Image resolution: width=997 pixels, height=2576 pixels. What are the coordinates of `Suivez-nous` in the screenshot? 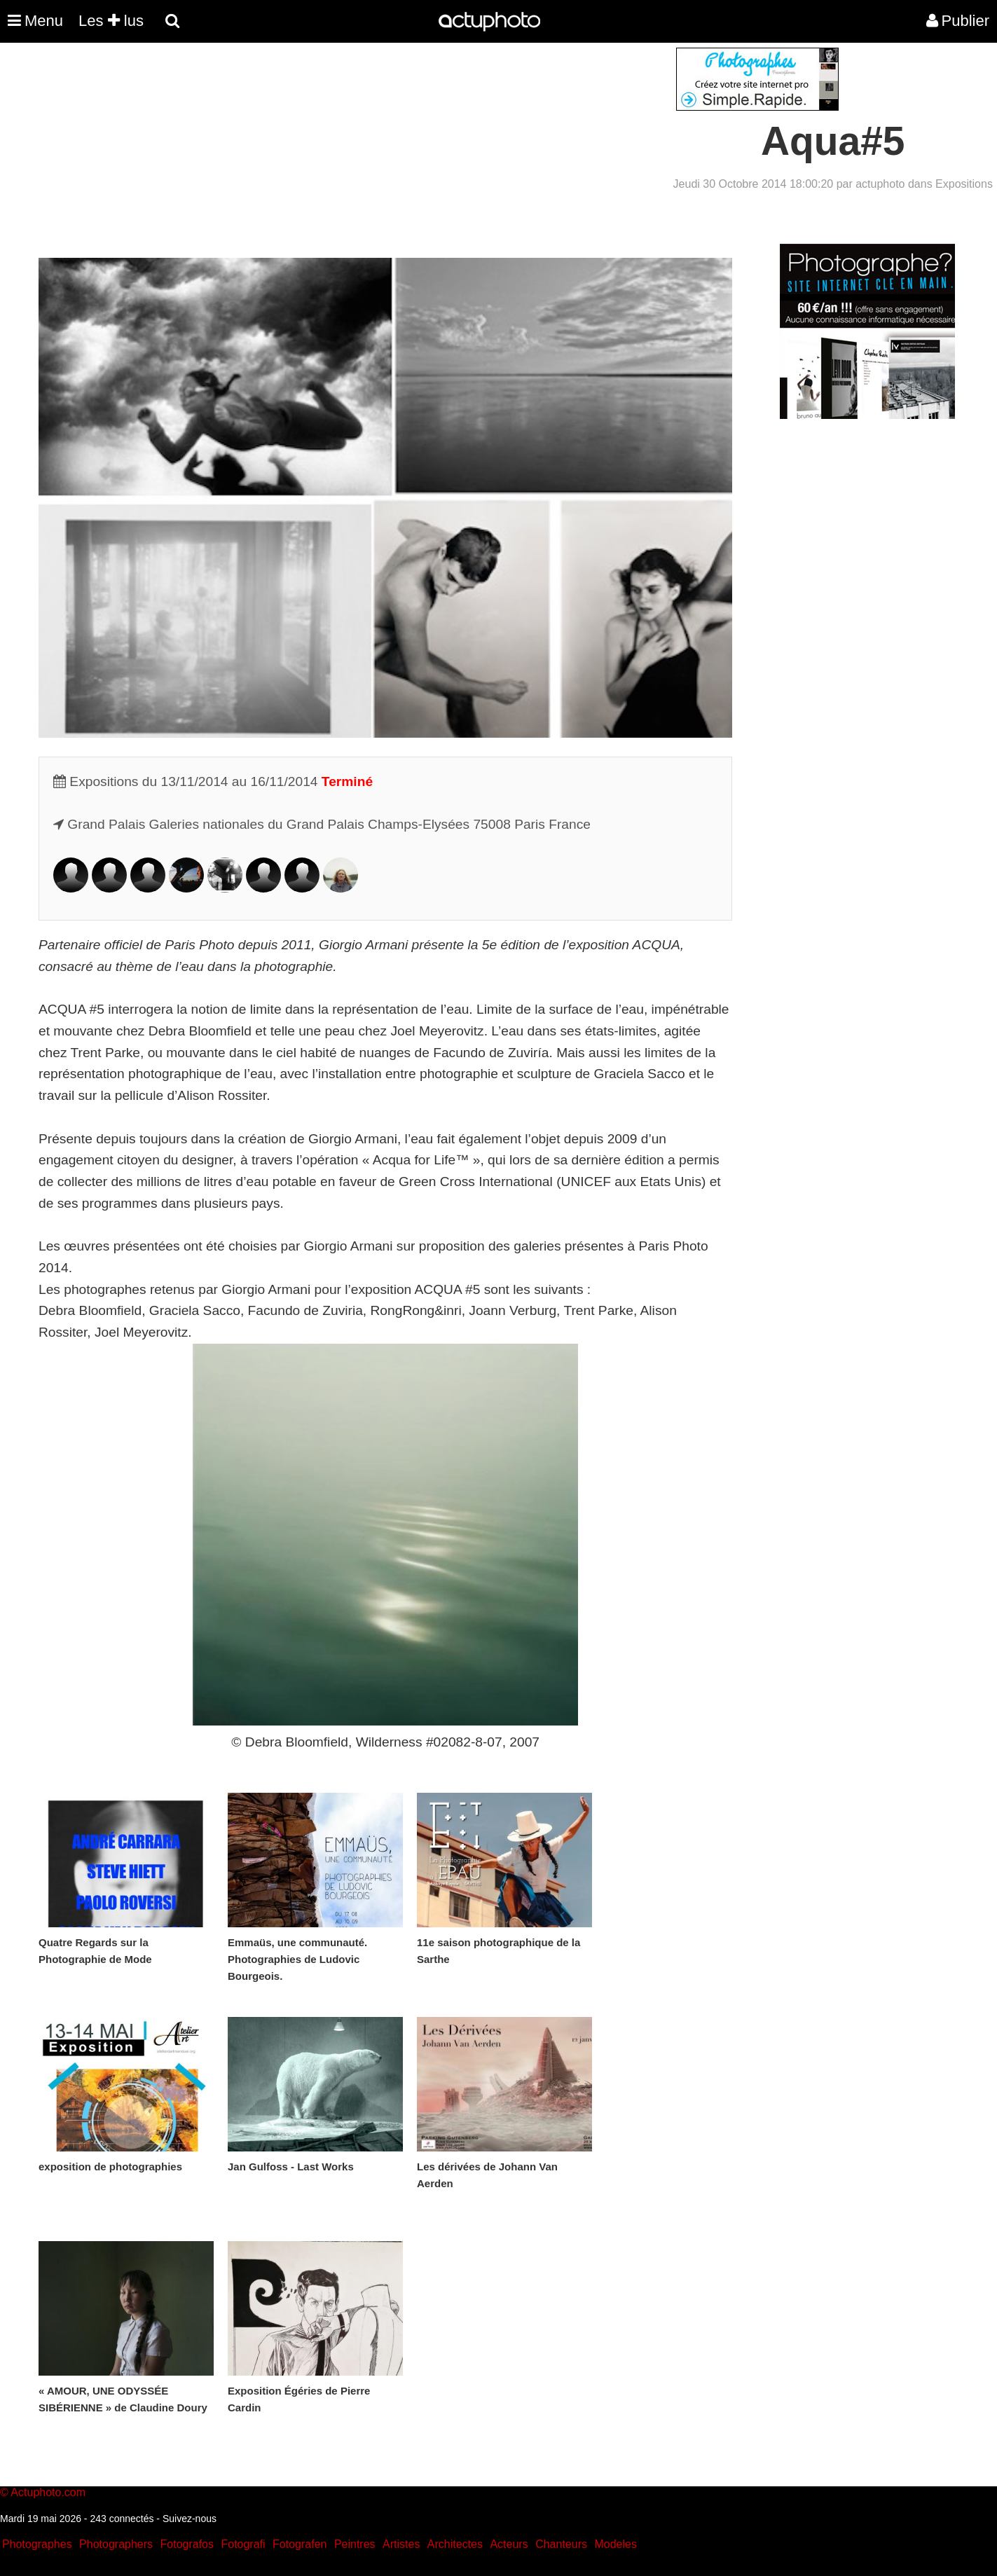 It's located at (189, 2518).